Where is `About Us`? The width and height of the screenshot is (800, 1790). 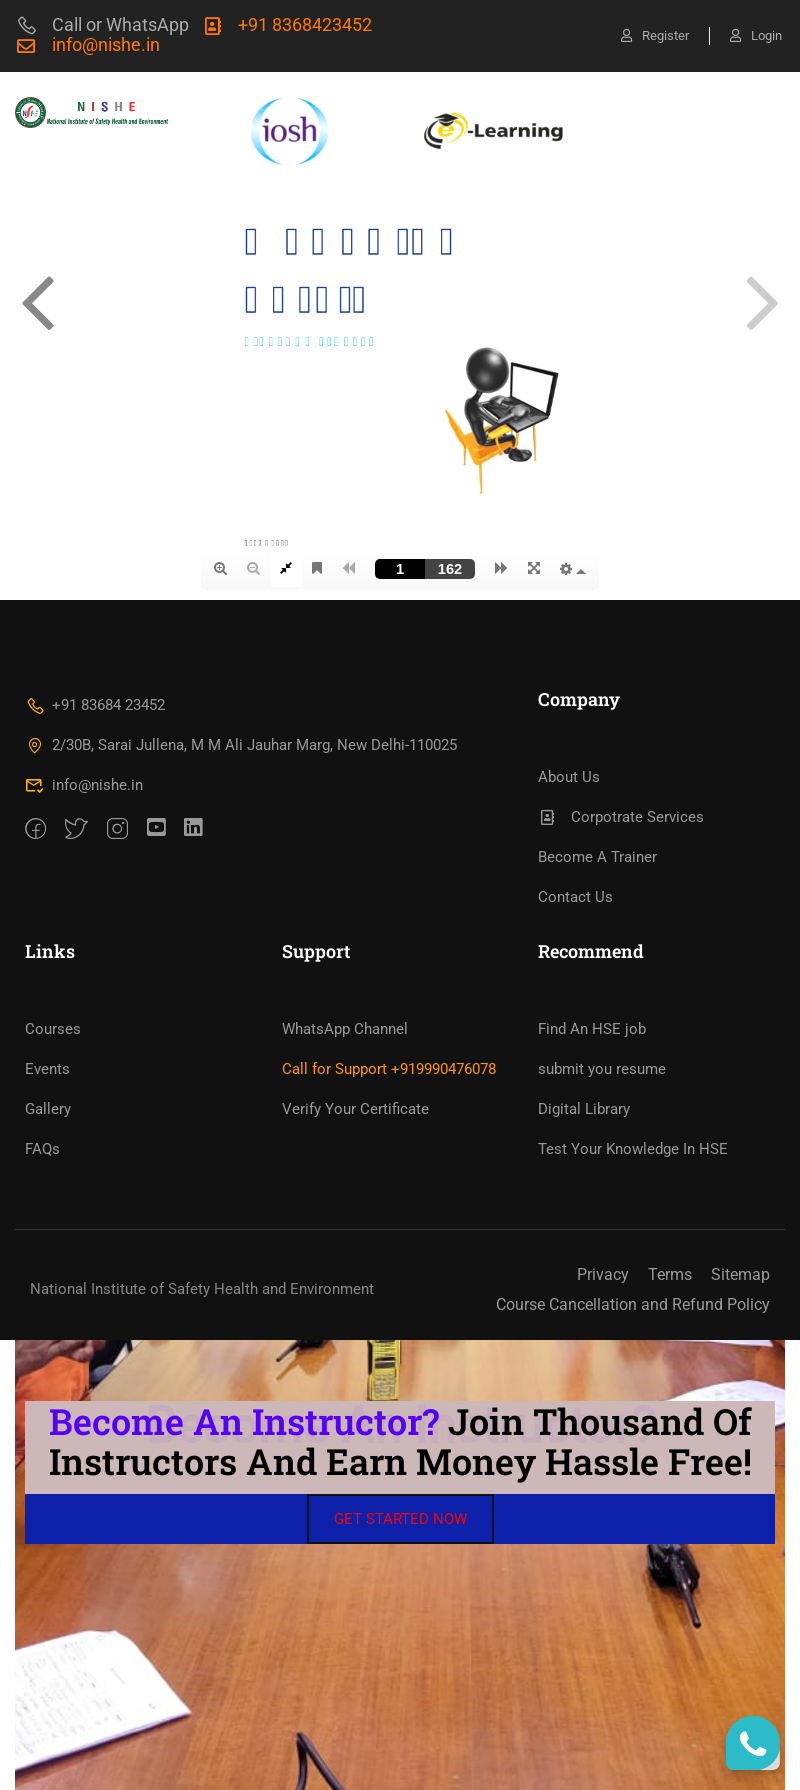
About Us is located at coordinates (569, 777).